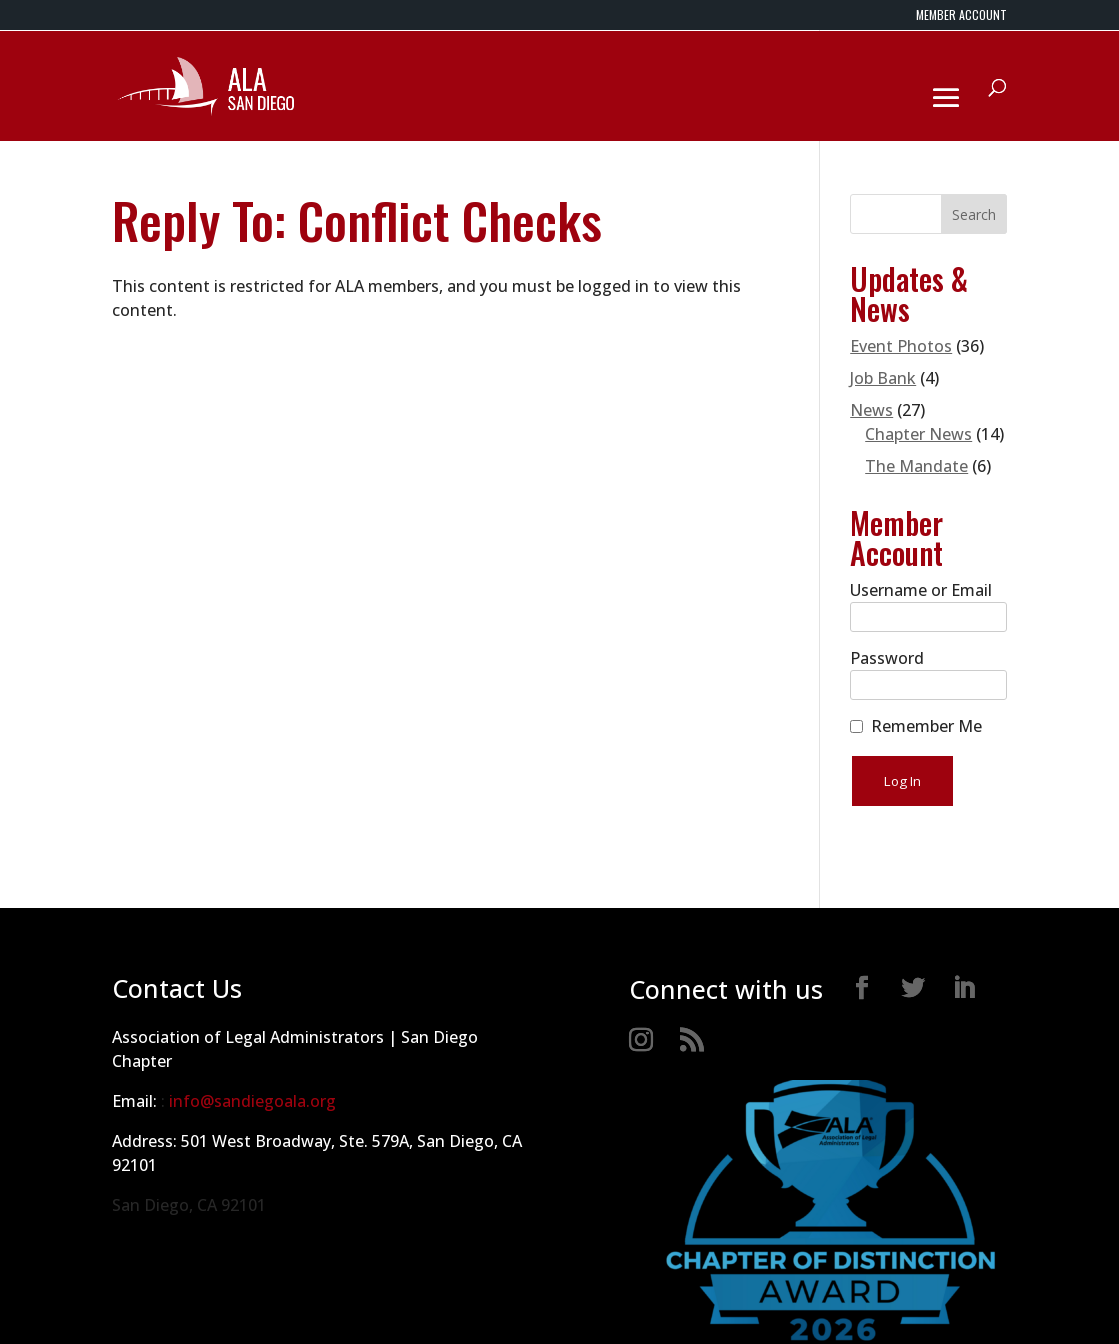 This screenshot has width=1119, height=1344. I want to click on MEMBER ACCOUNT, so click(961, 16).